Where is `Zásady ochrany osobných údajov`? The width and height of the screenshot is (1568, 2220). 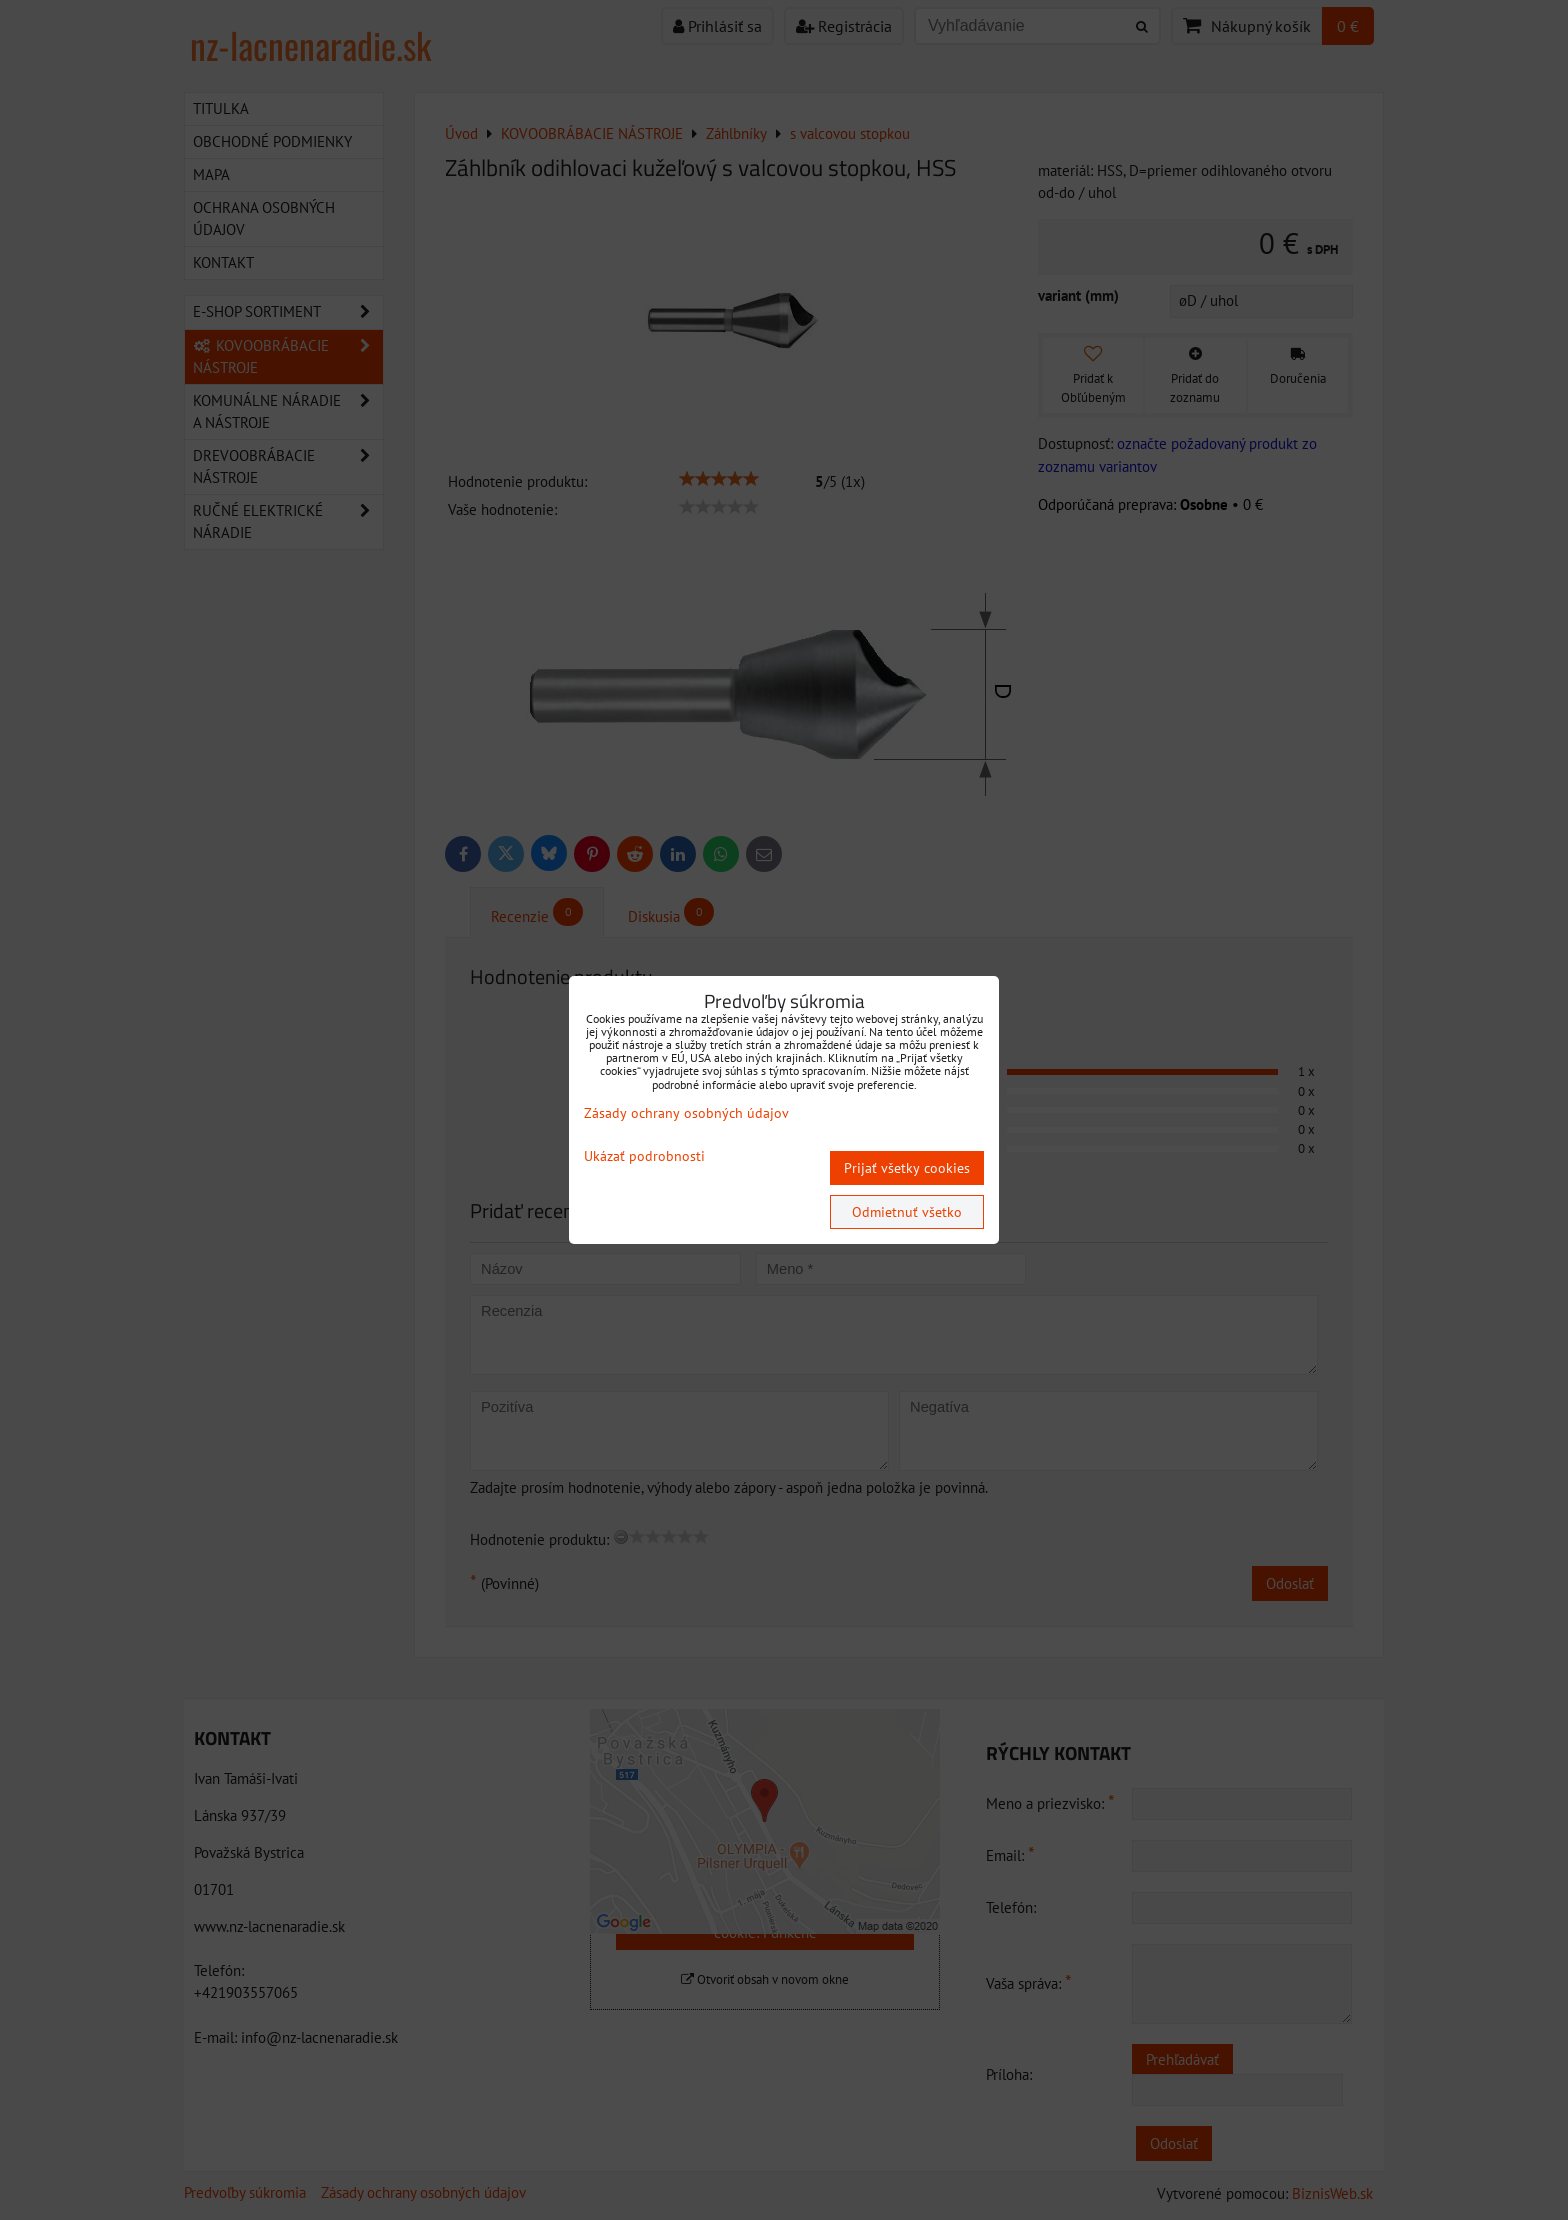
Zásady ochrany osobných údajov is located at coordinates (686, 1113).